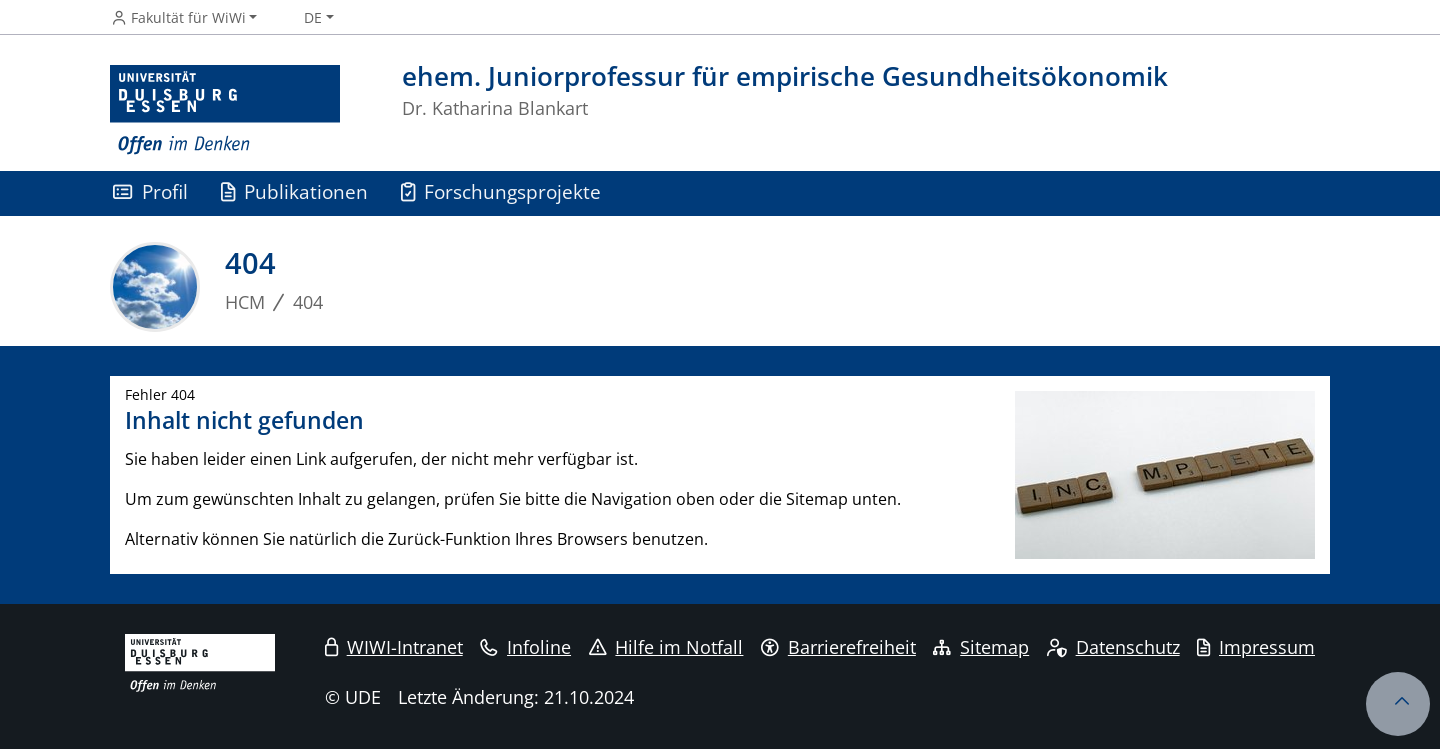 The width and height of the screenshot is (1440, 749). I want to click on WIWI-Intranet, so click(394, 647).